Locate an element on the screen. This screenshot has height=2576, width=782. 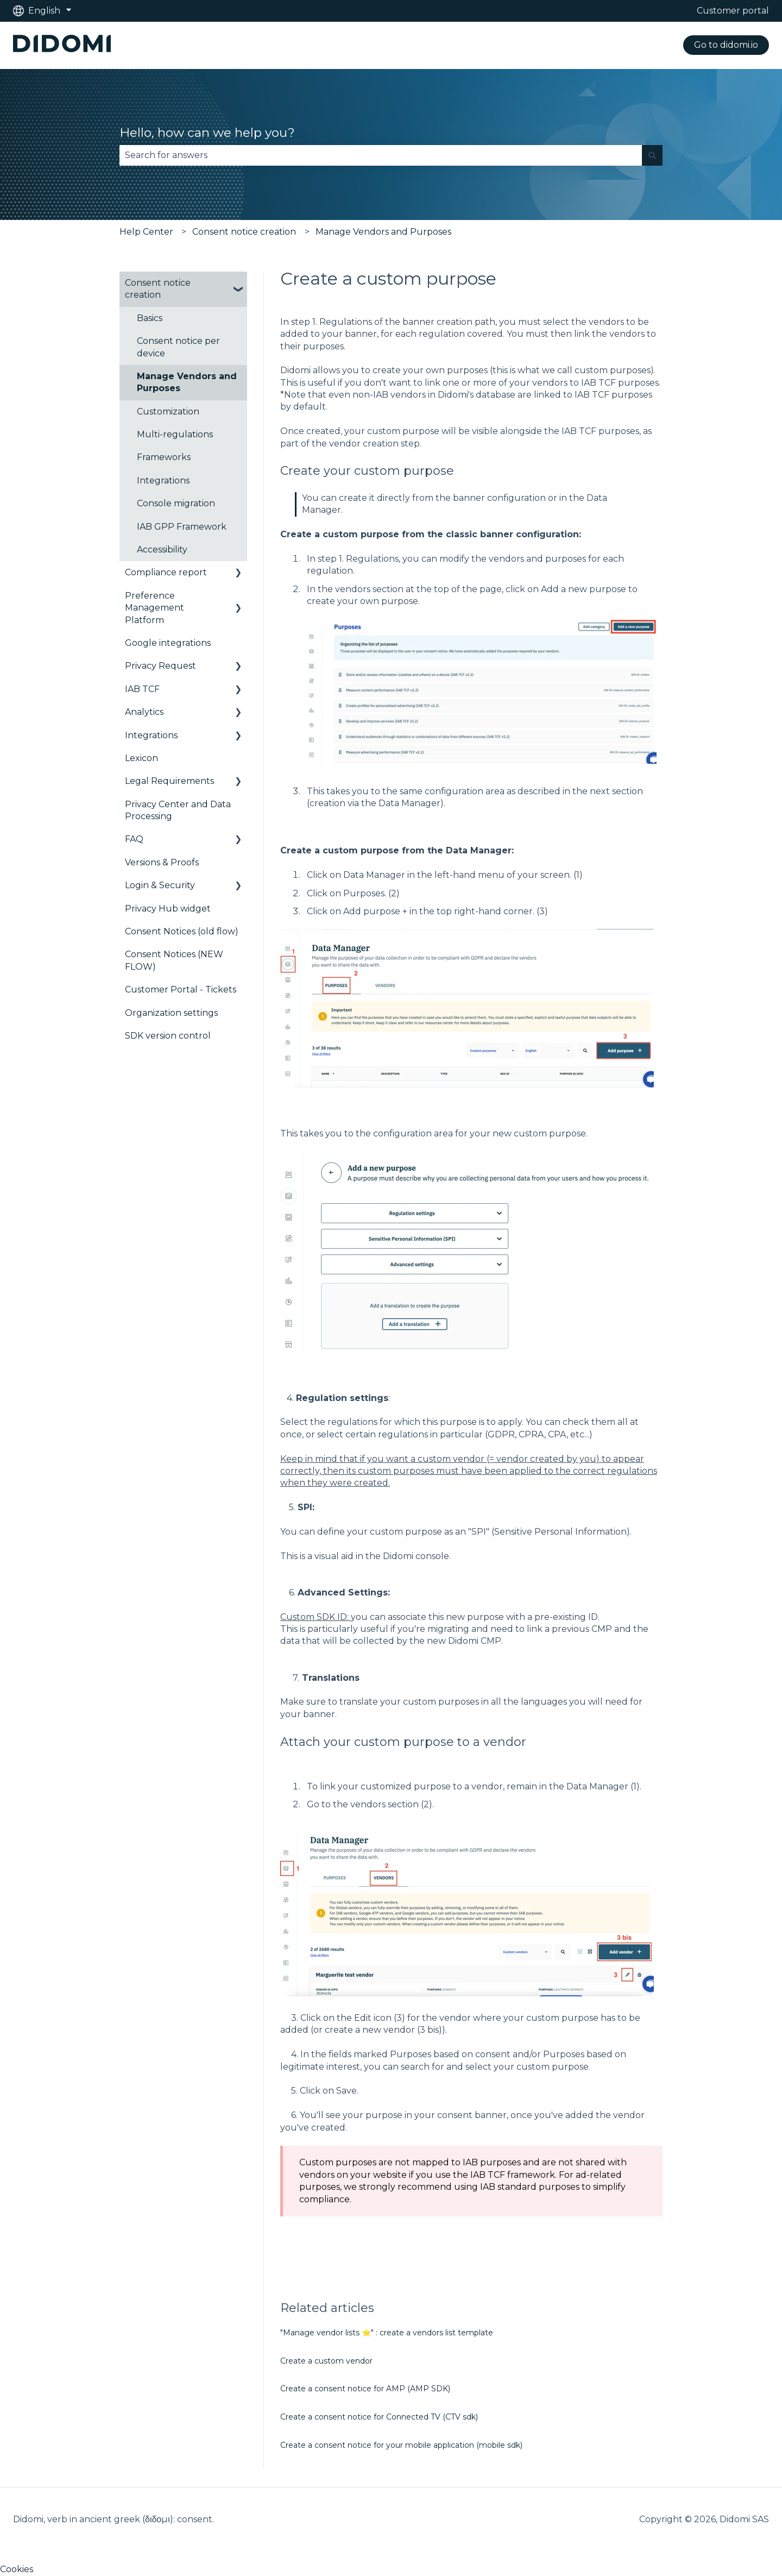
Help Center is located at coordinates (146, 232).